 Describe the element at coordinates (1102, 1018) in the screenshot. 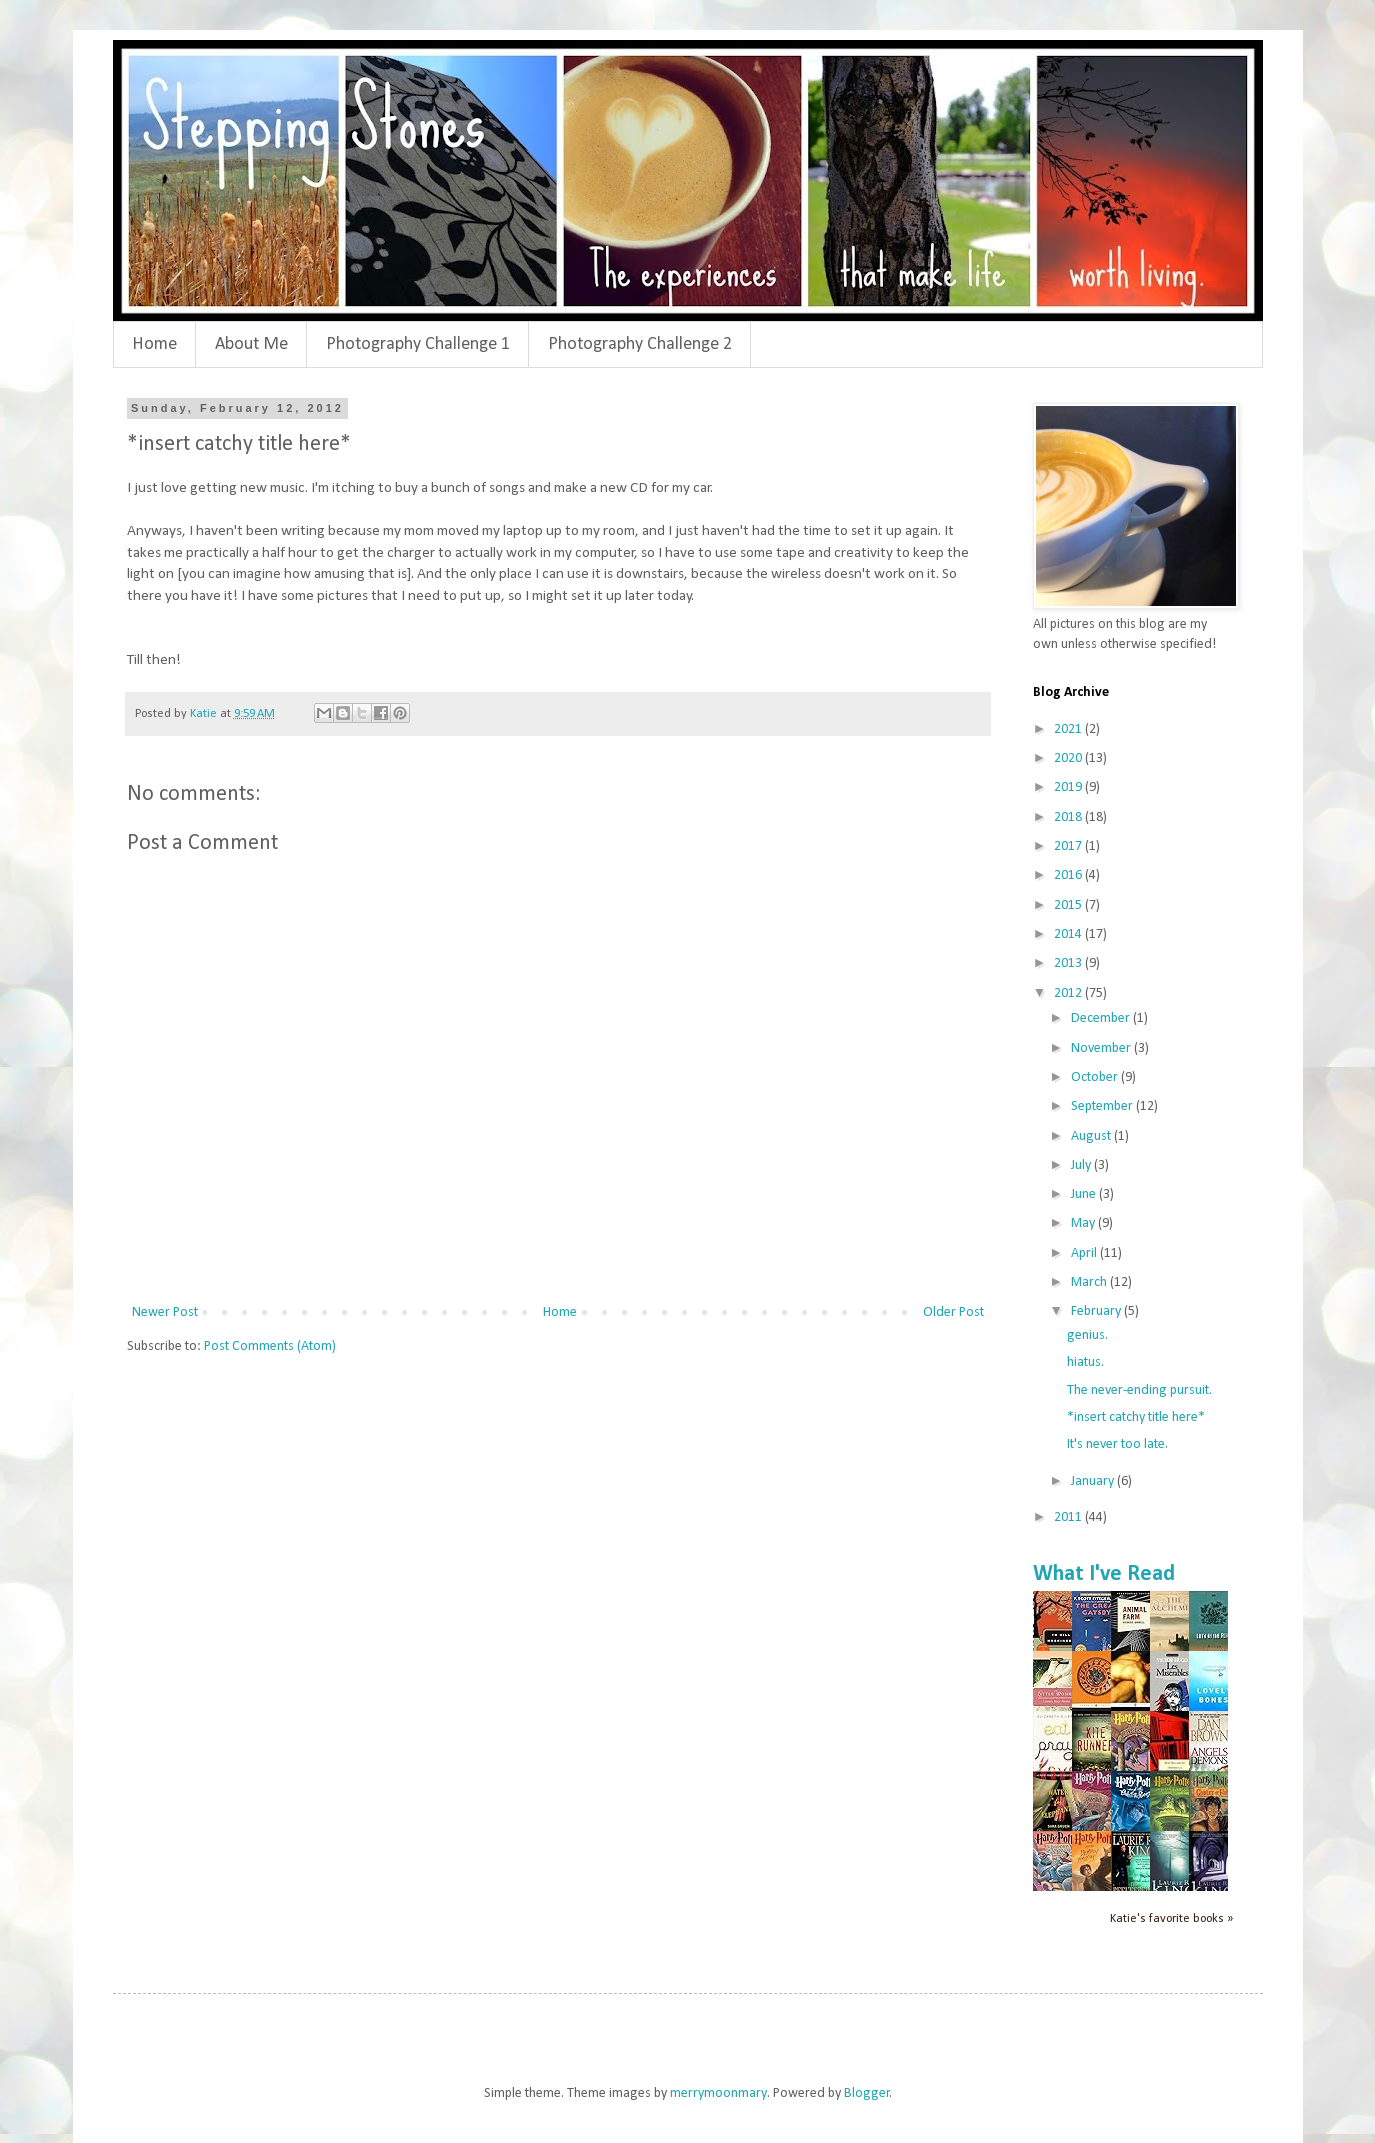

I see `December` at that location.